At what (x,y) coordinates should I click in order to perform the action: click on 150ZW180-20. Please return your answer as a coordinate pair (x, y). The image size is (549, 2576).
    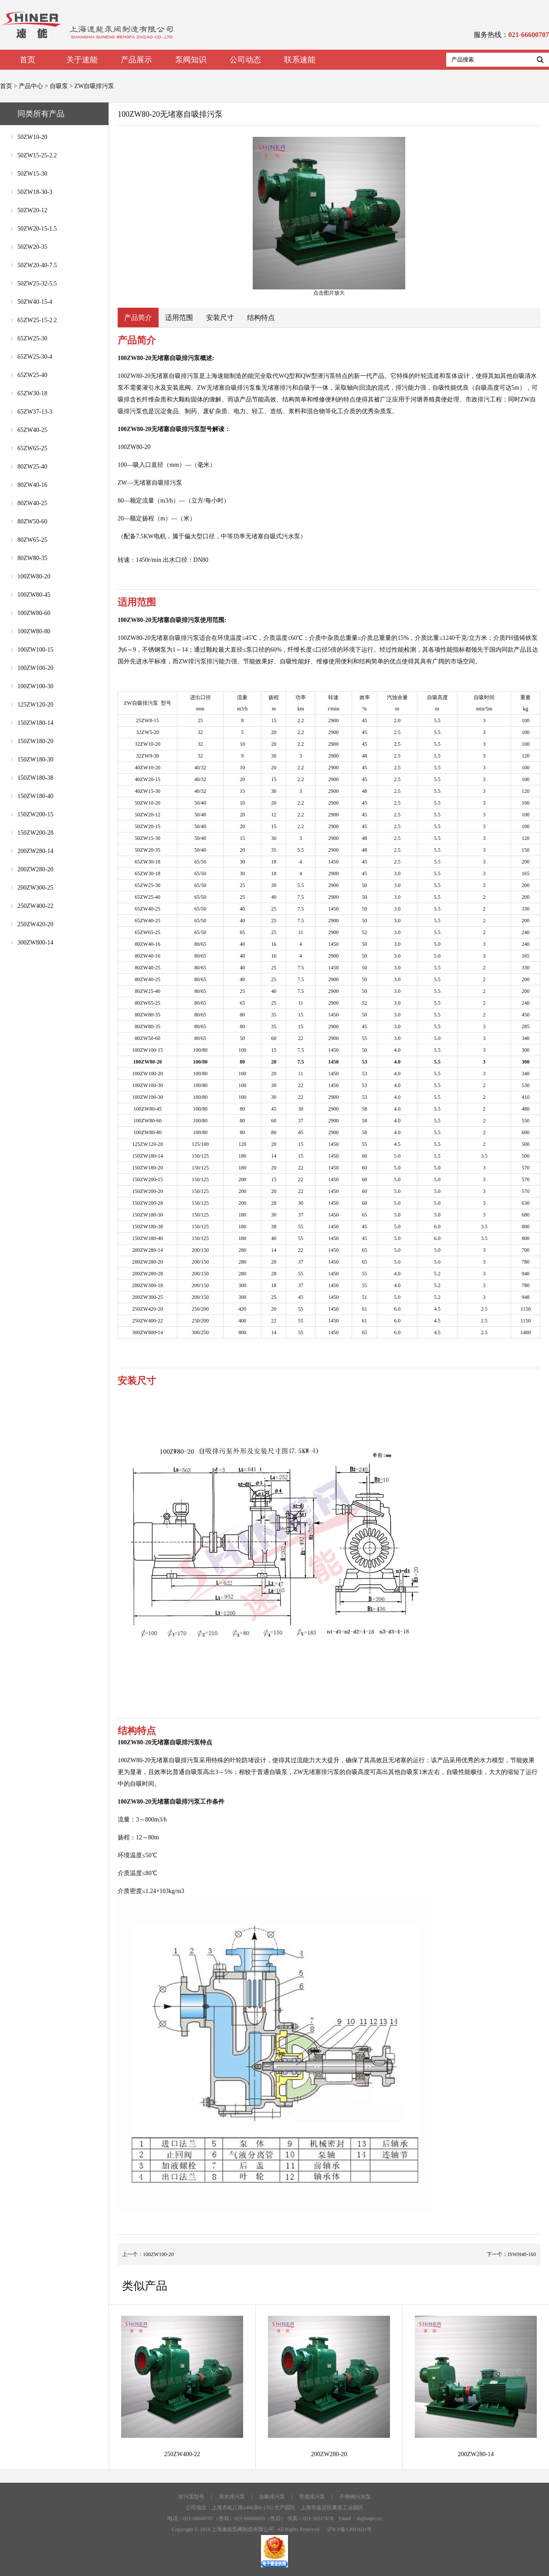
    Looking at the image, I should click on (35, 741).